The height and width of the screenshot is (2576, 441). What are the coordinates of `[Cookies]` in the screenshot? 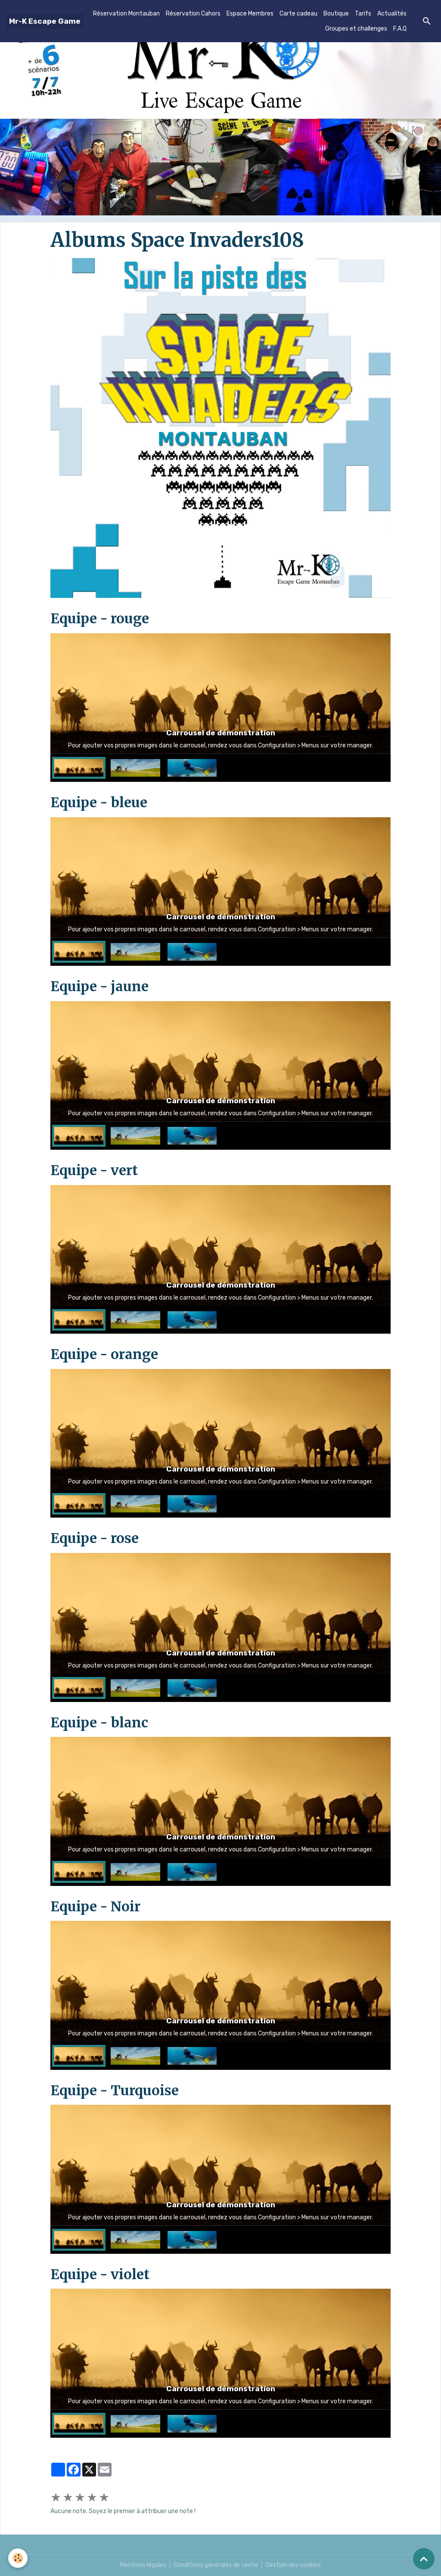 It's located at (18, 2558).